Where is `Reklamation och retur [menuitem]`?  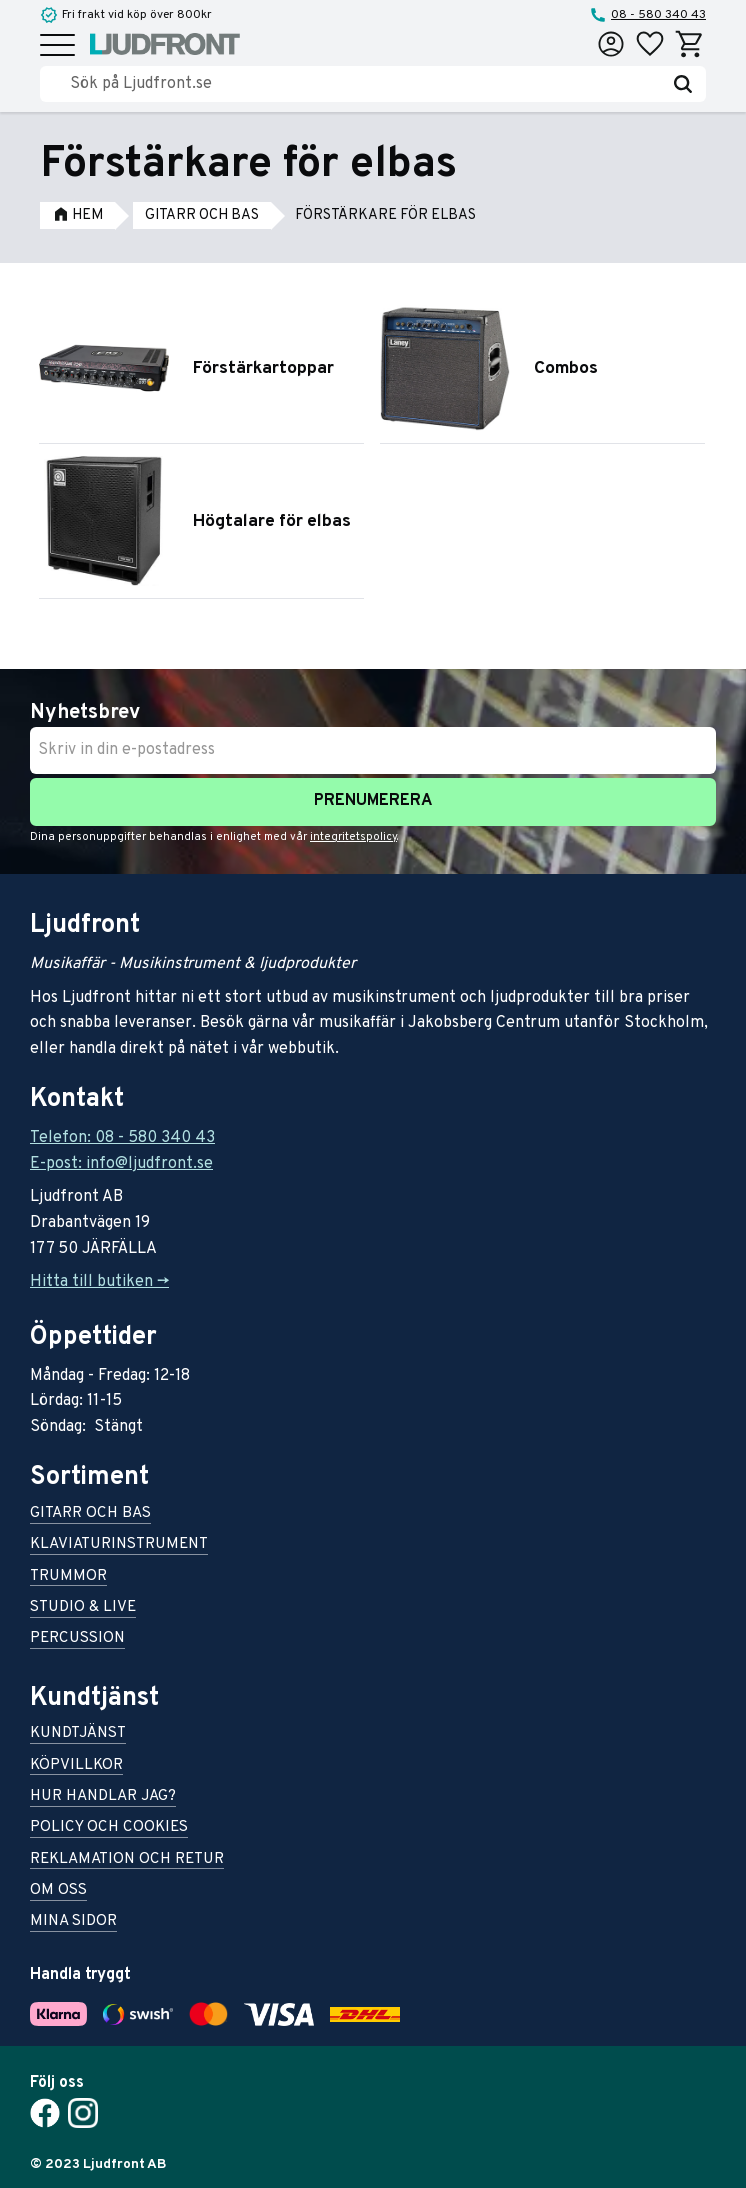 Reklamation och retur [menuitem] is located at coordinates (127, 1860).